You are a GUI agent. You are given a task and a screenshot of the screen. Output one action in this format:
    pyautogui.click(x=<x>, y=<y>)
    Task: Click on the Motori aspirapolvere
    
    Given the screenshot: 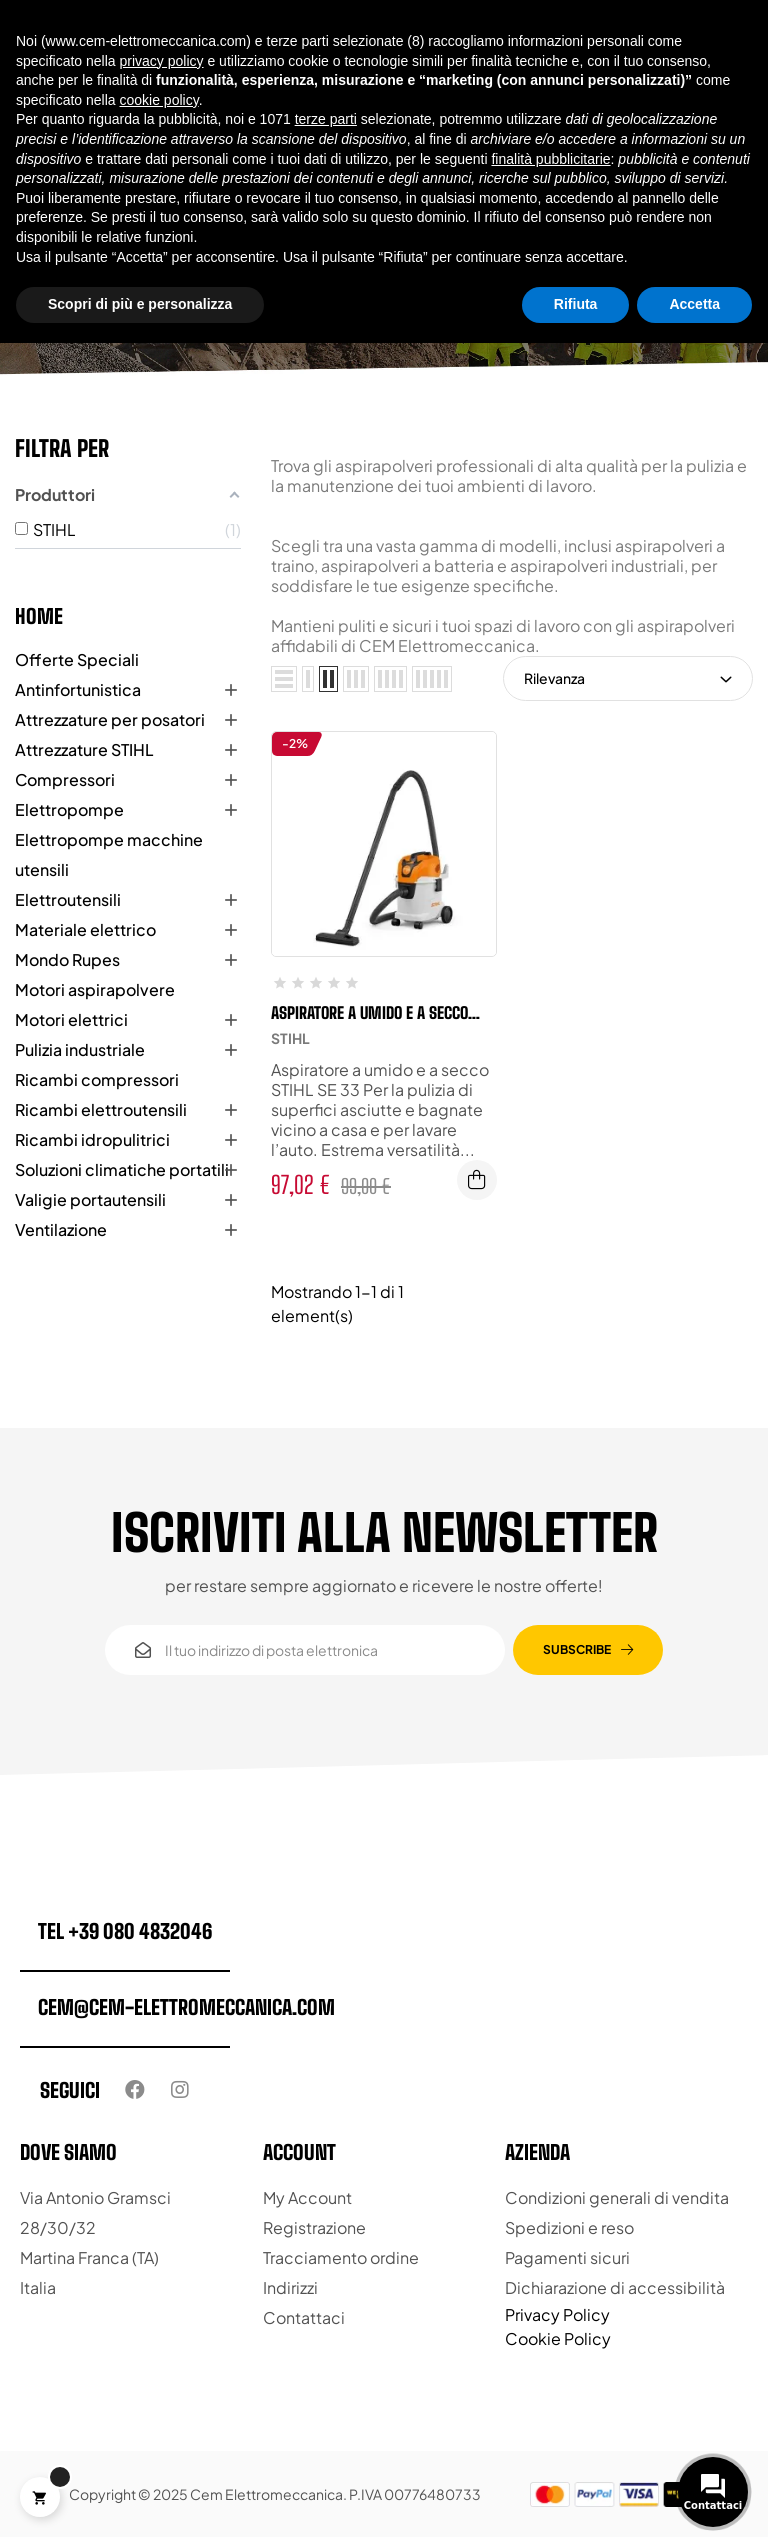 What is the action you would take?
    pyautogui.click(x=95, y=989)
    